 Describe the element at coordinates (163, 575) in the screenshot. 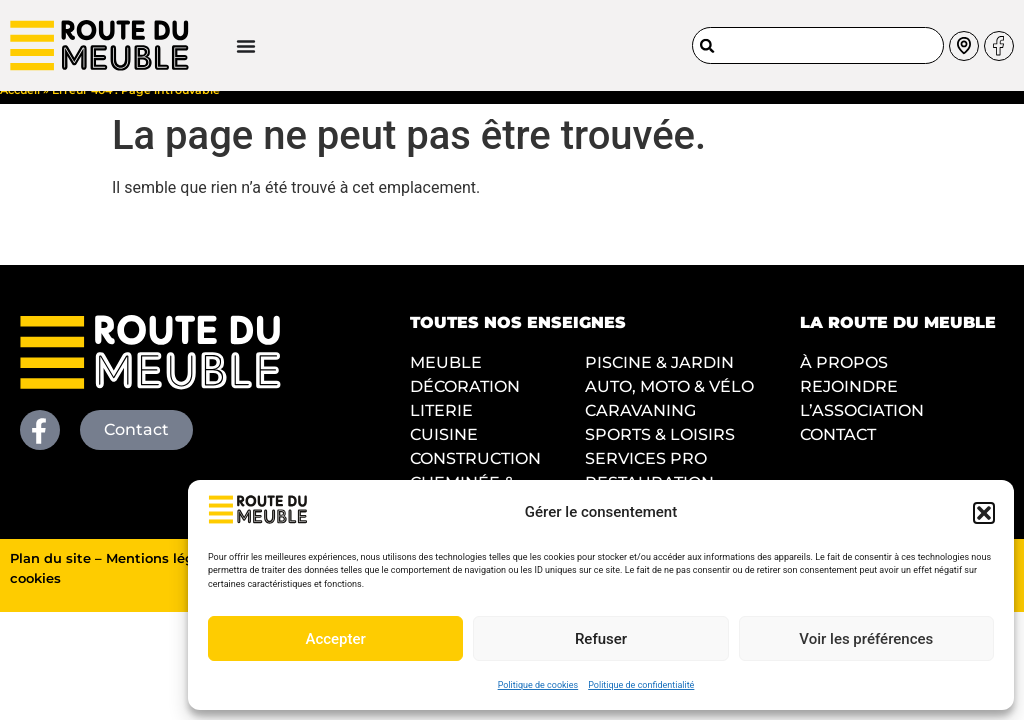

I see `Mentions légales` at that location.